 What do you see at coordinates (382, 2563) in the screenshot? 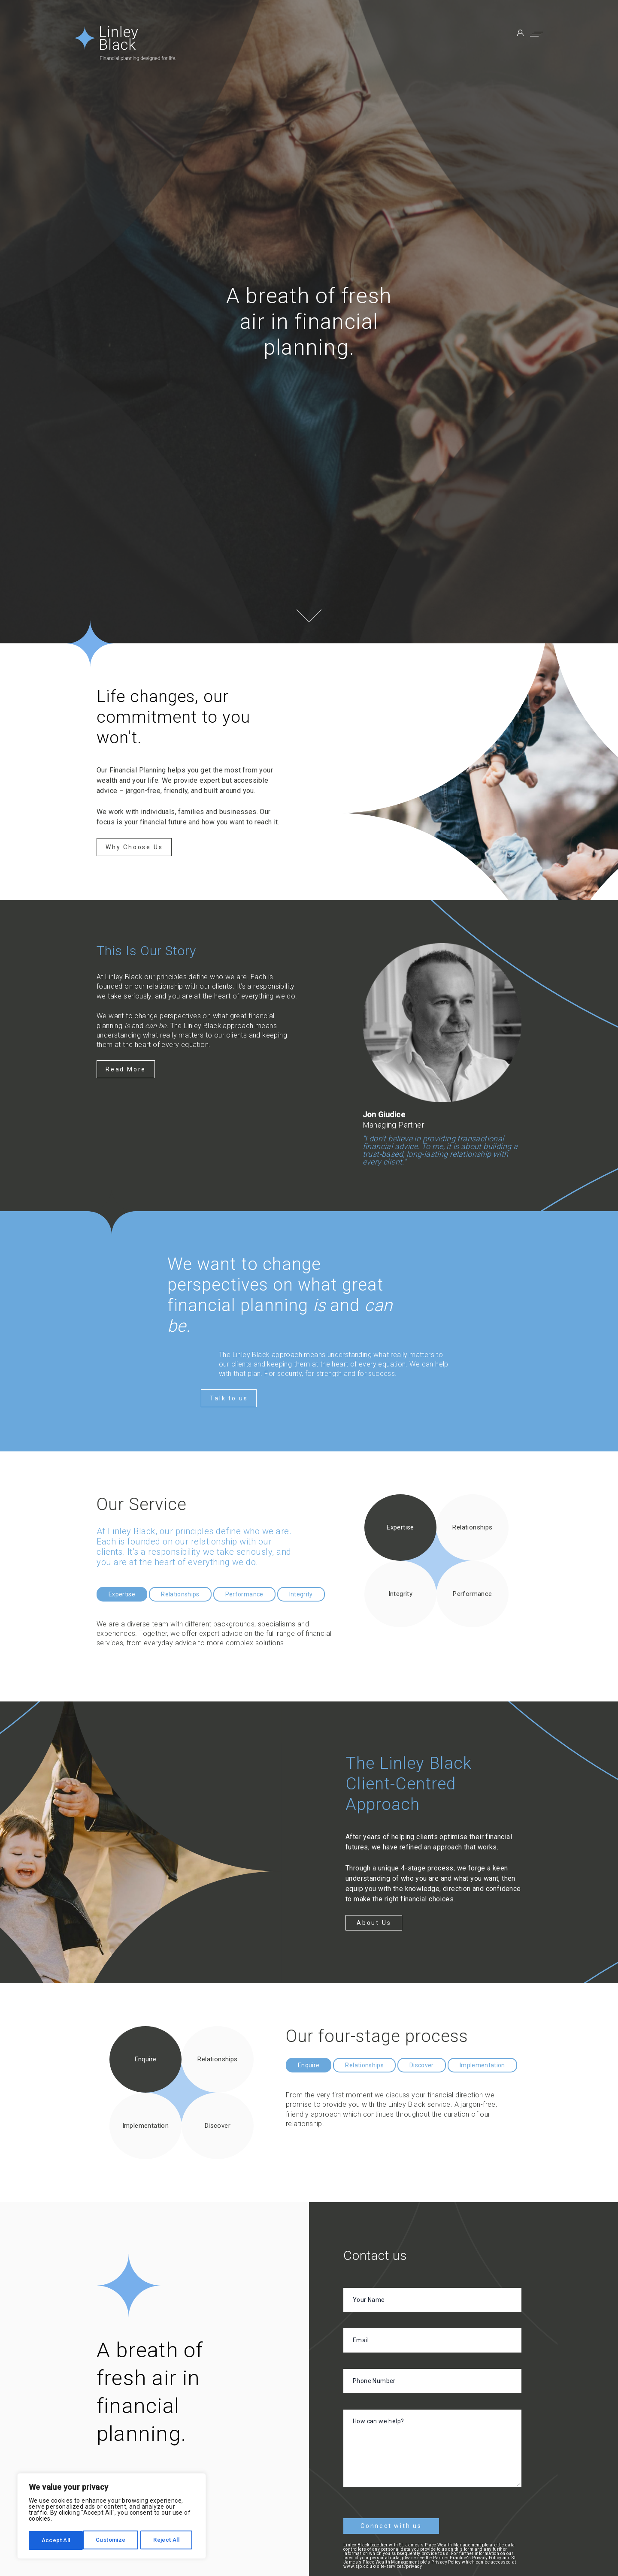
I see `www.sjp.co.uk/site-services/privacy` at bounding box center [382, 2563].